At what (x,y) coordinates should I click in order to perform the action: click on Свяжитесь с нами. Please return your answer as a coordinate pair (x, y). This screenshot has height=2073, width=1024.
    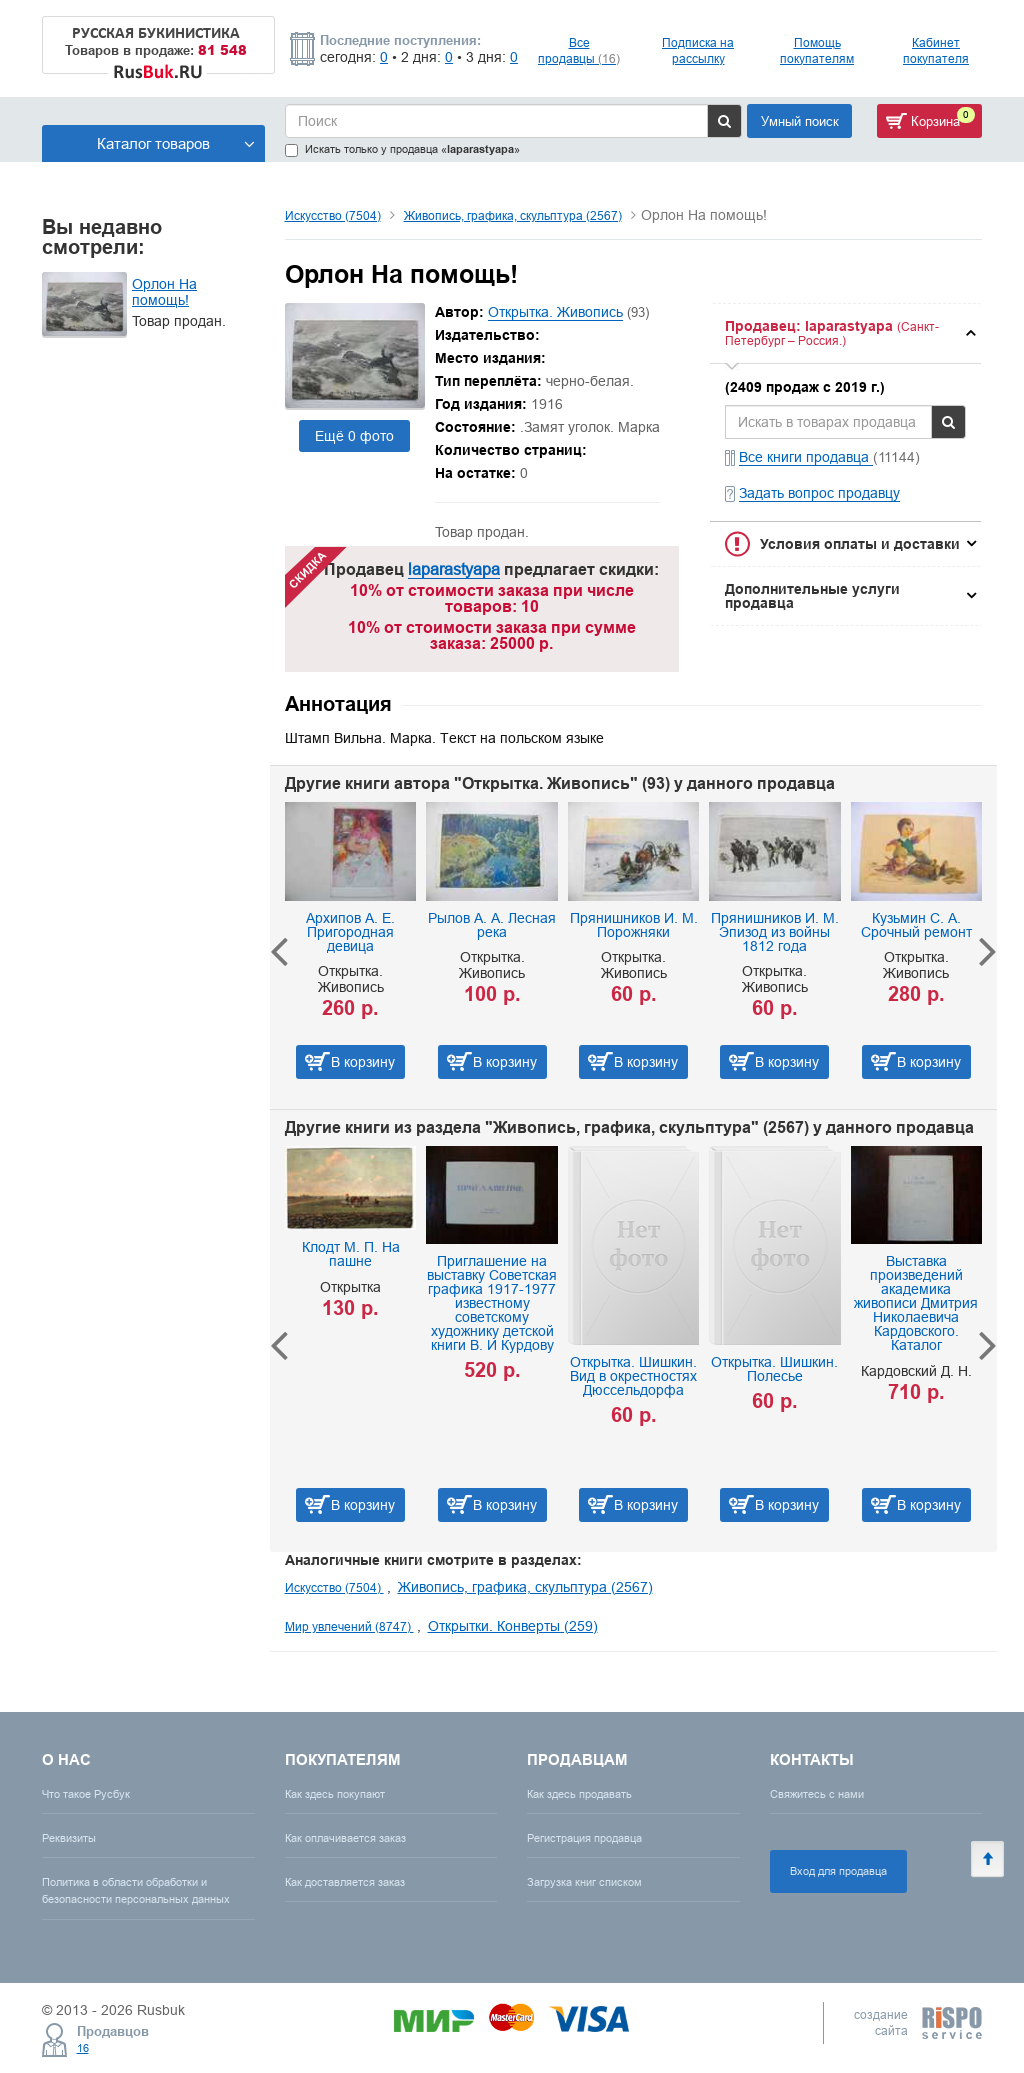
    Looking at the image, I should click on (817, 1794).